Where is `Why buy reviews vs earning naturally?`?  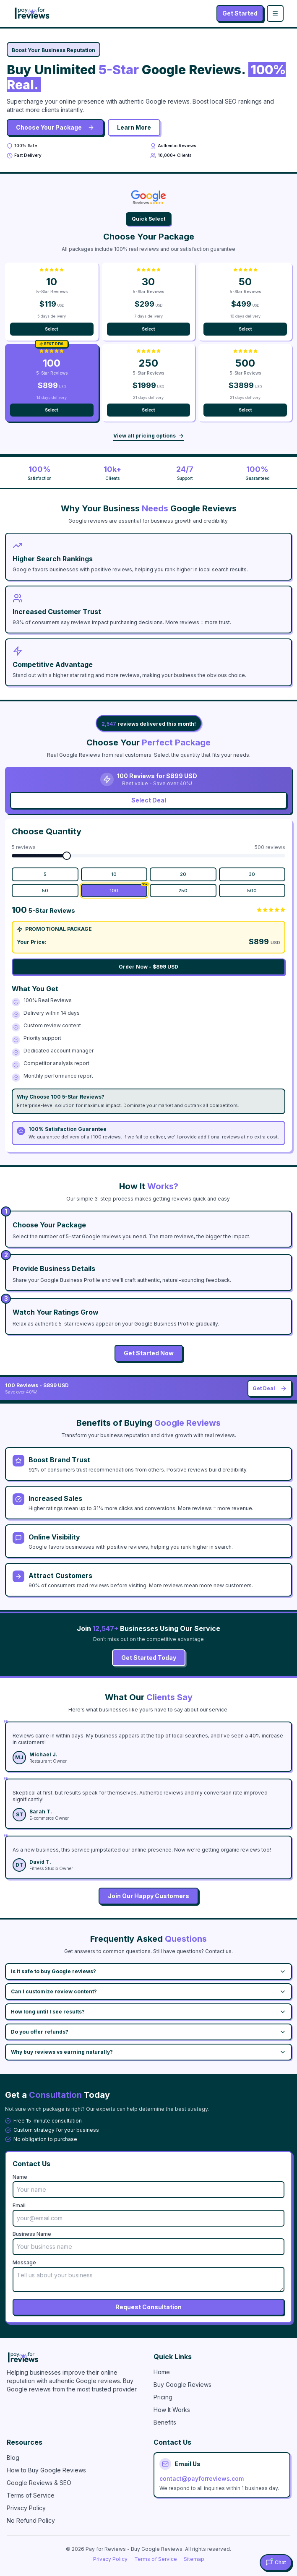 Why buy reviews vs earning naturally? is located at coordinates (148, 2052).